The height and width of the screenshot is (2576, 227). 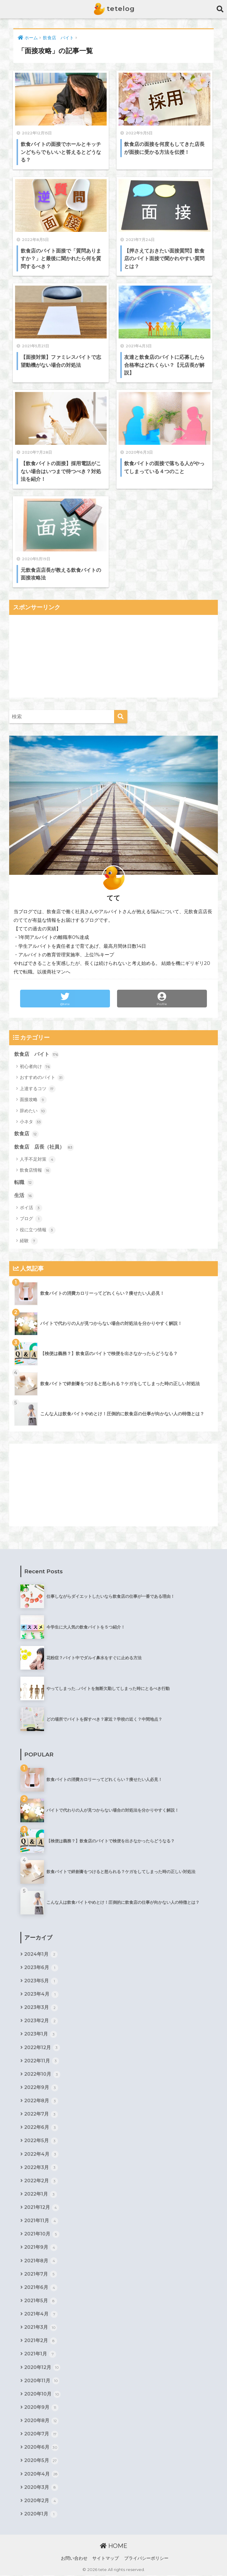 I want to click on 2021年12月, so click(x=41, y=2207).